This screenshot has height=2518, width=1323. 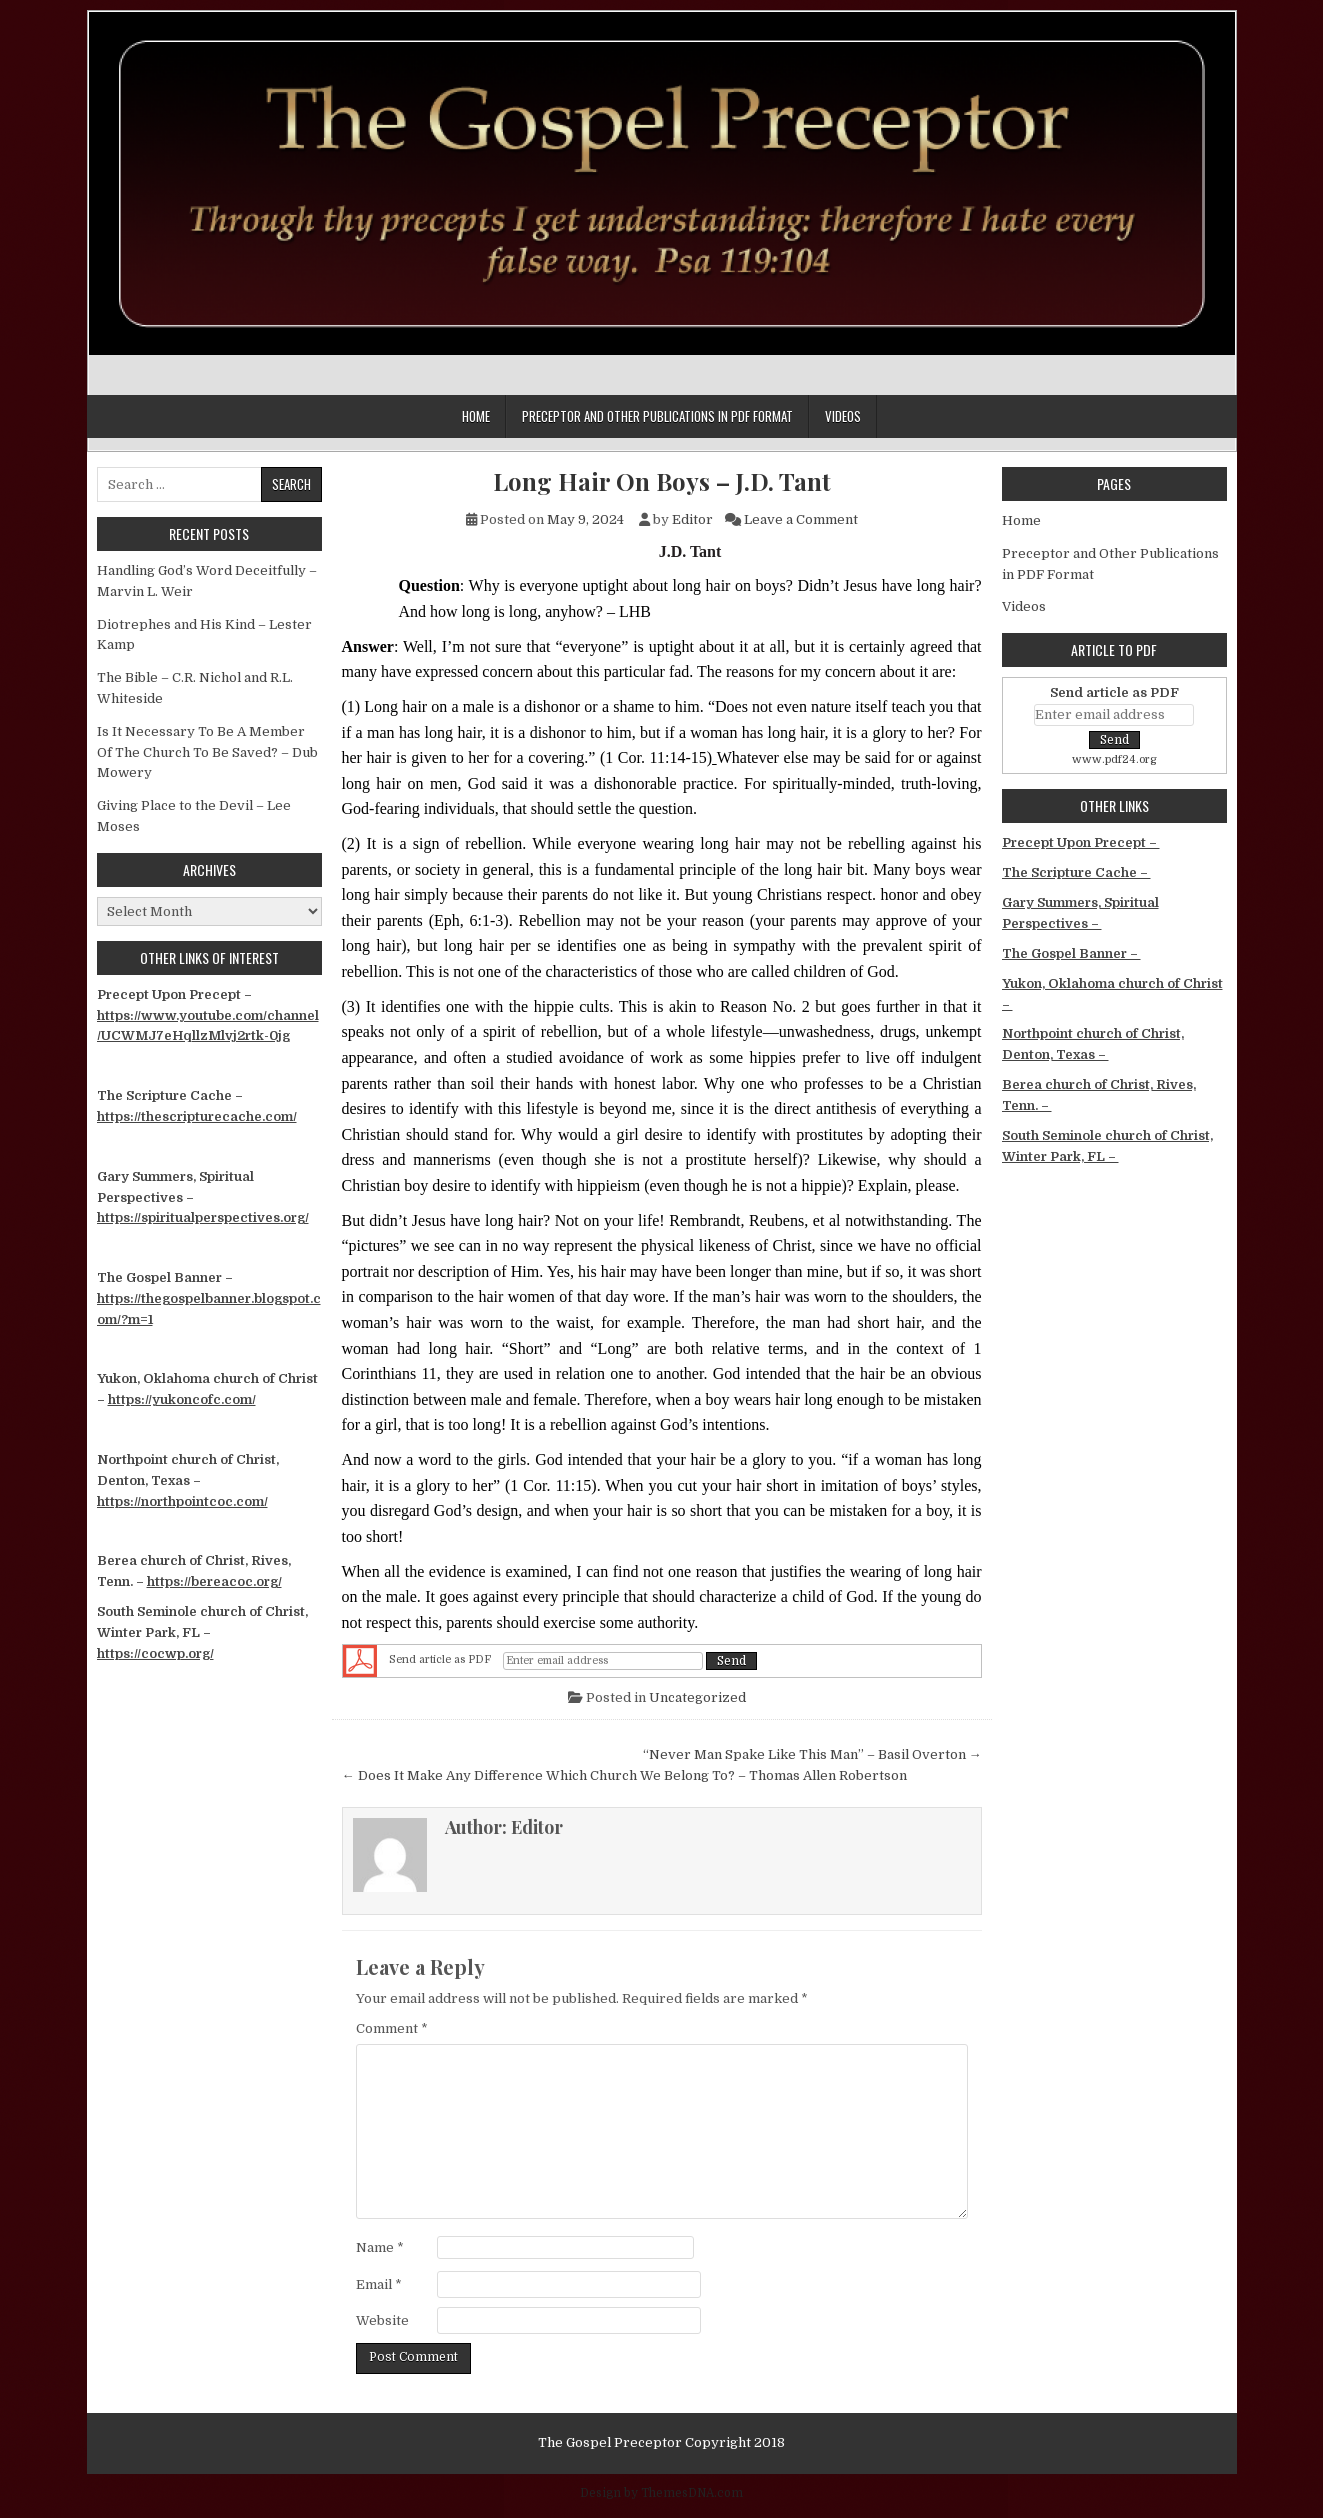 I want to click on Name, so click(x=380, y=2247).